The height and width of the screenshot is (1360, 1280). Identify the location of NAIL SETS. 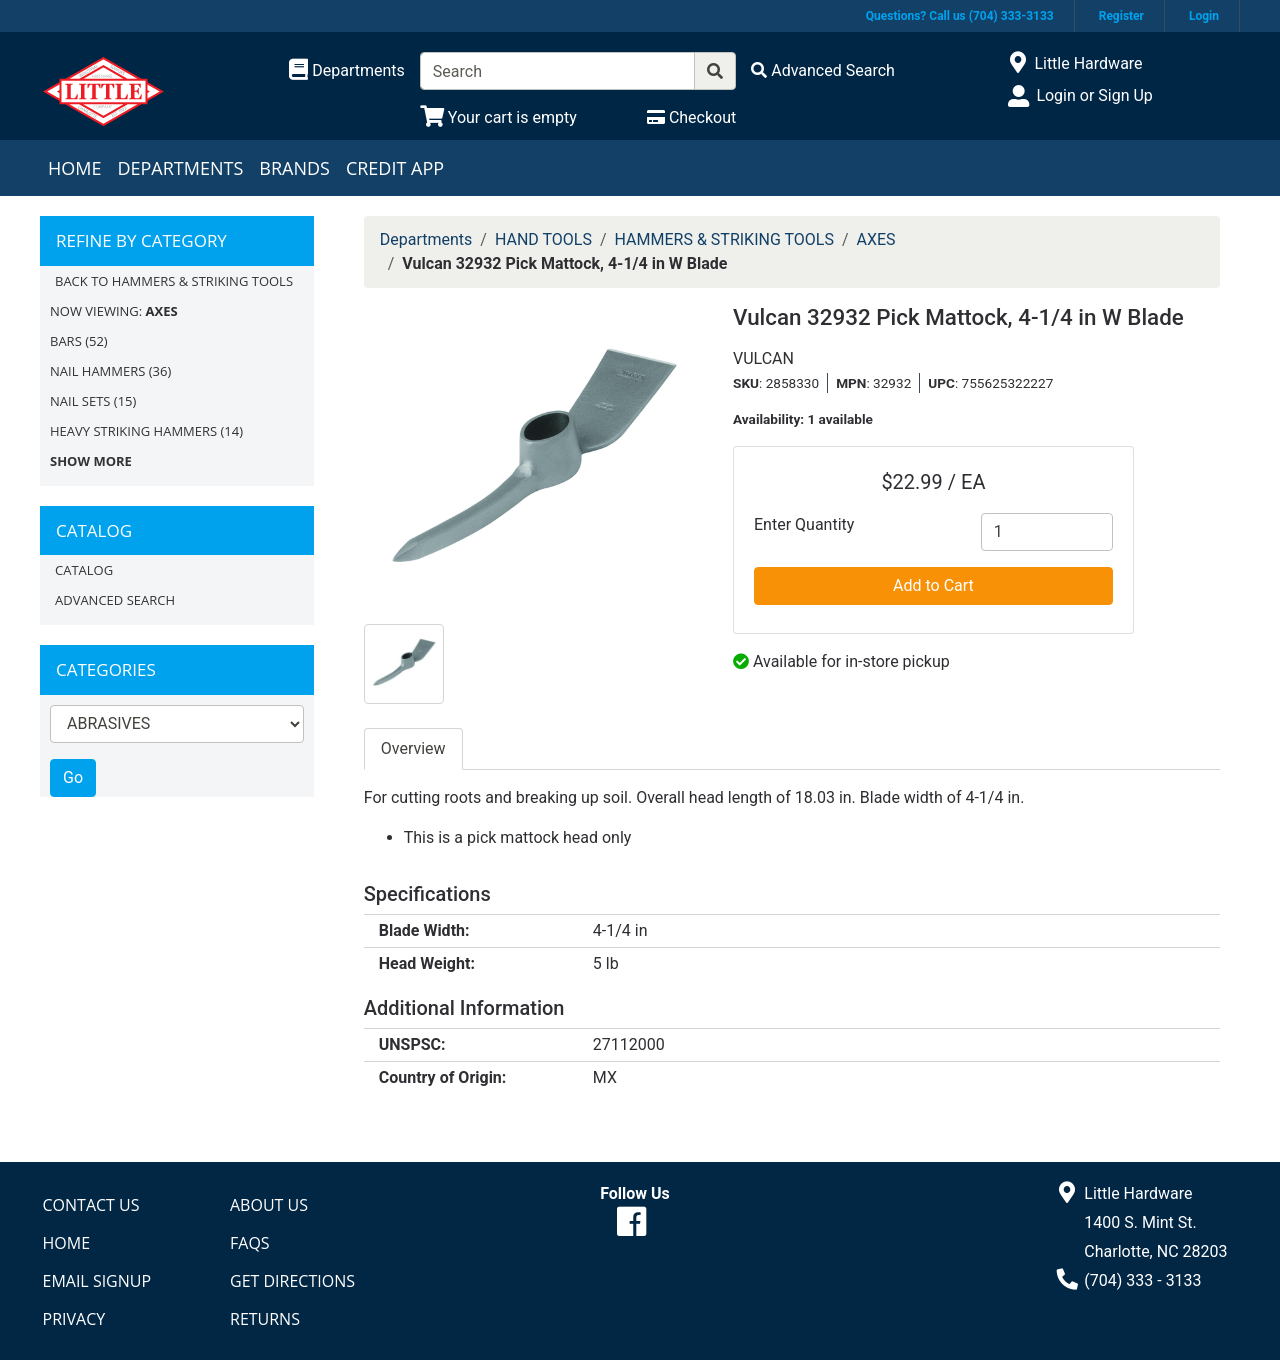
(80, 401).